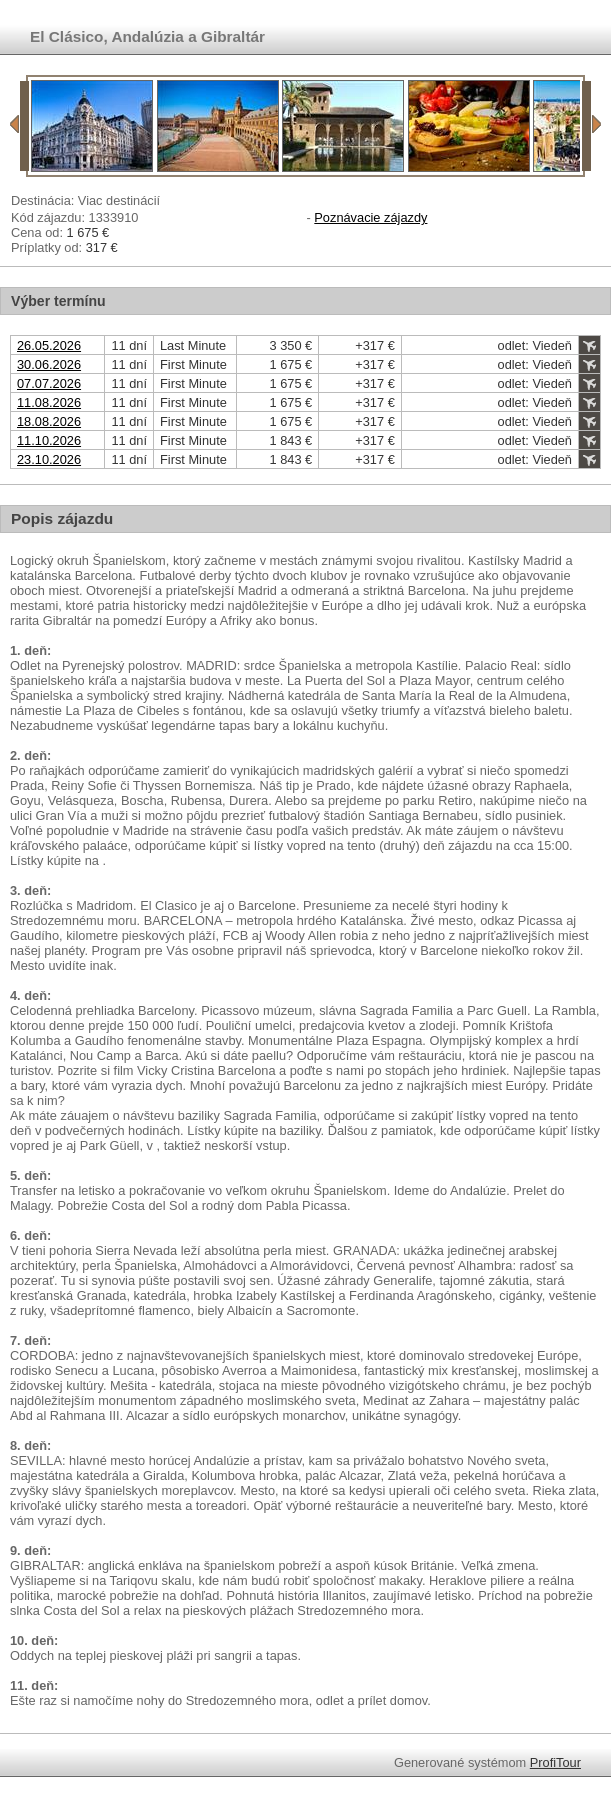 Image resolution: width=611 pixels, height=1812 pixels. What do you see at coordinates (49, 440) in the screenshot?
I see `11.10.2026` at bounding box center [49, 440].